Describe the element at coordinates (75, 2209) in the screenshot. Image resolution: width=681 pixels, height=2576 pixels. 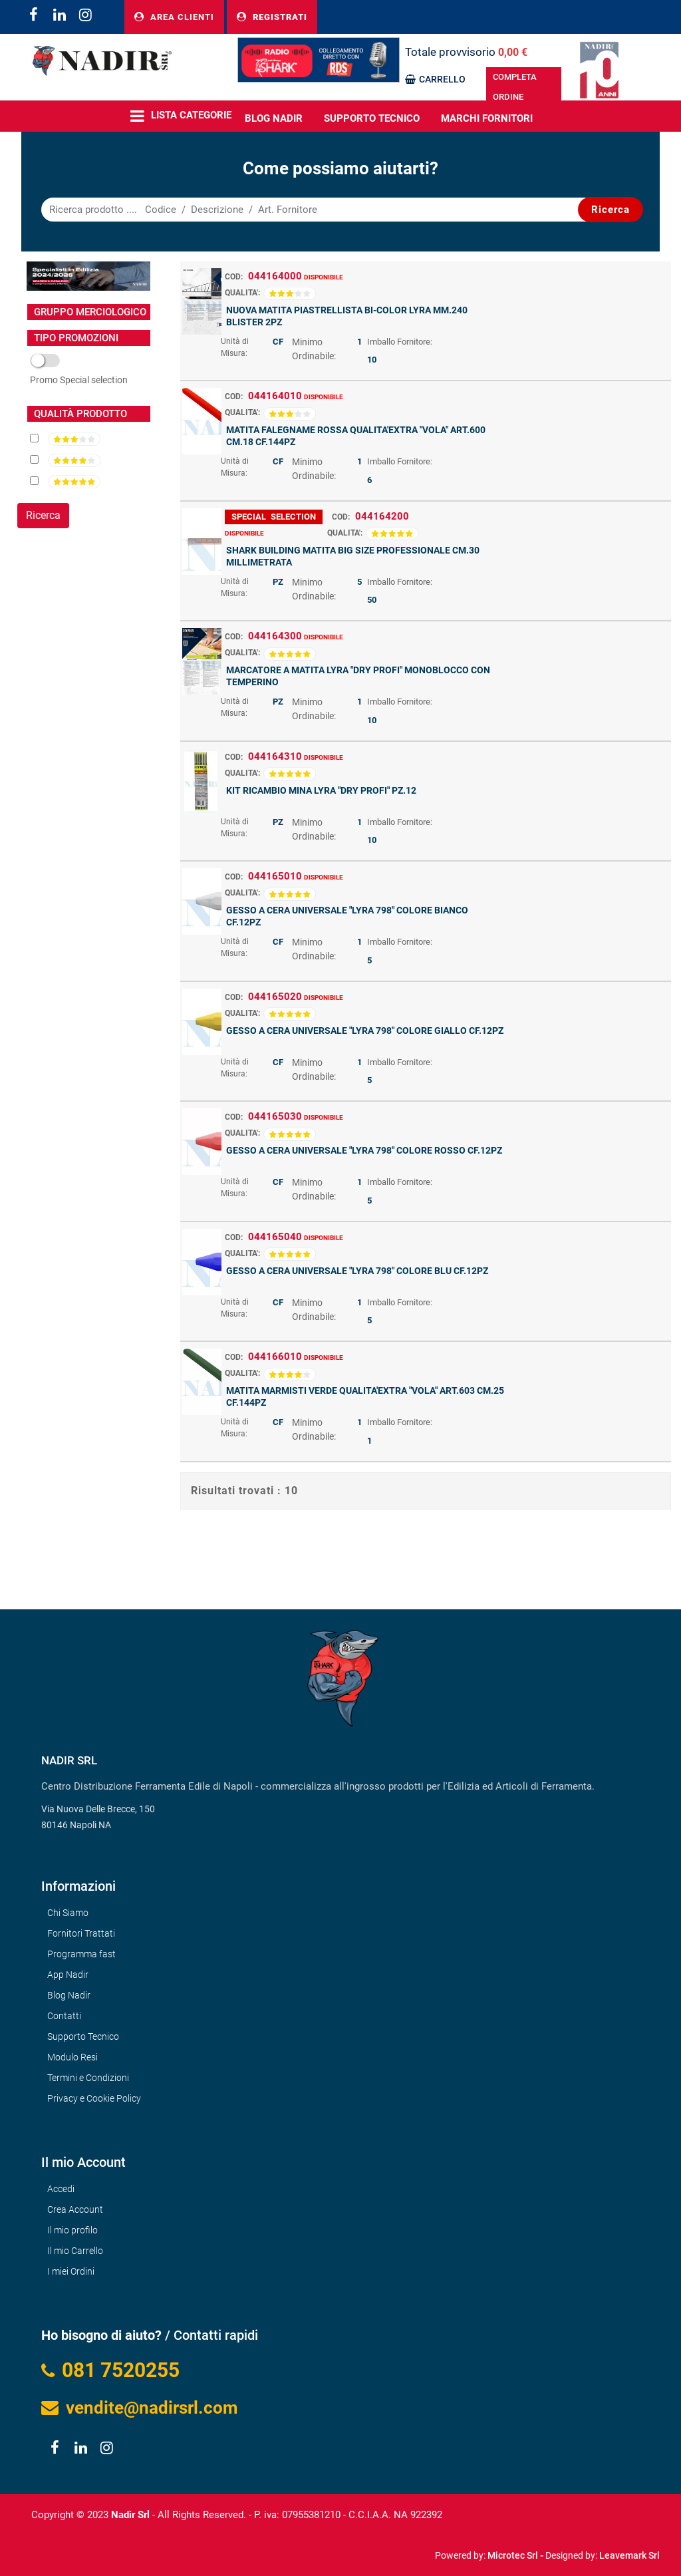
I see `Crea Account [menuitem]` at that location.